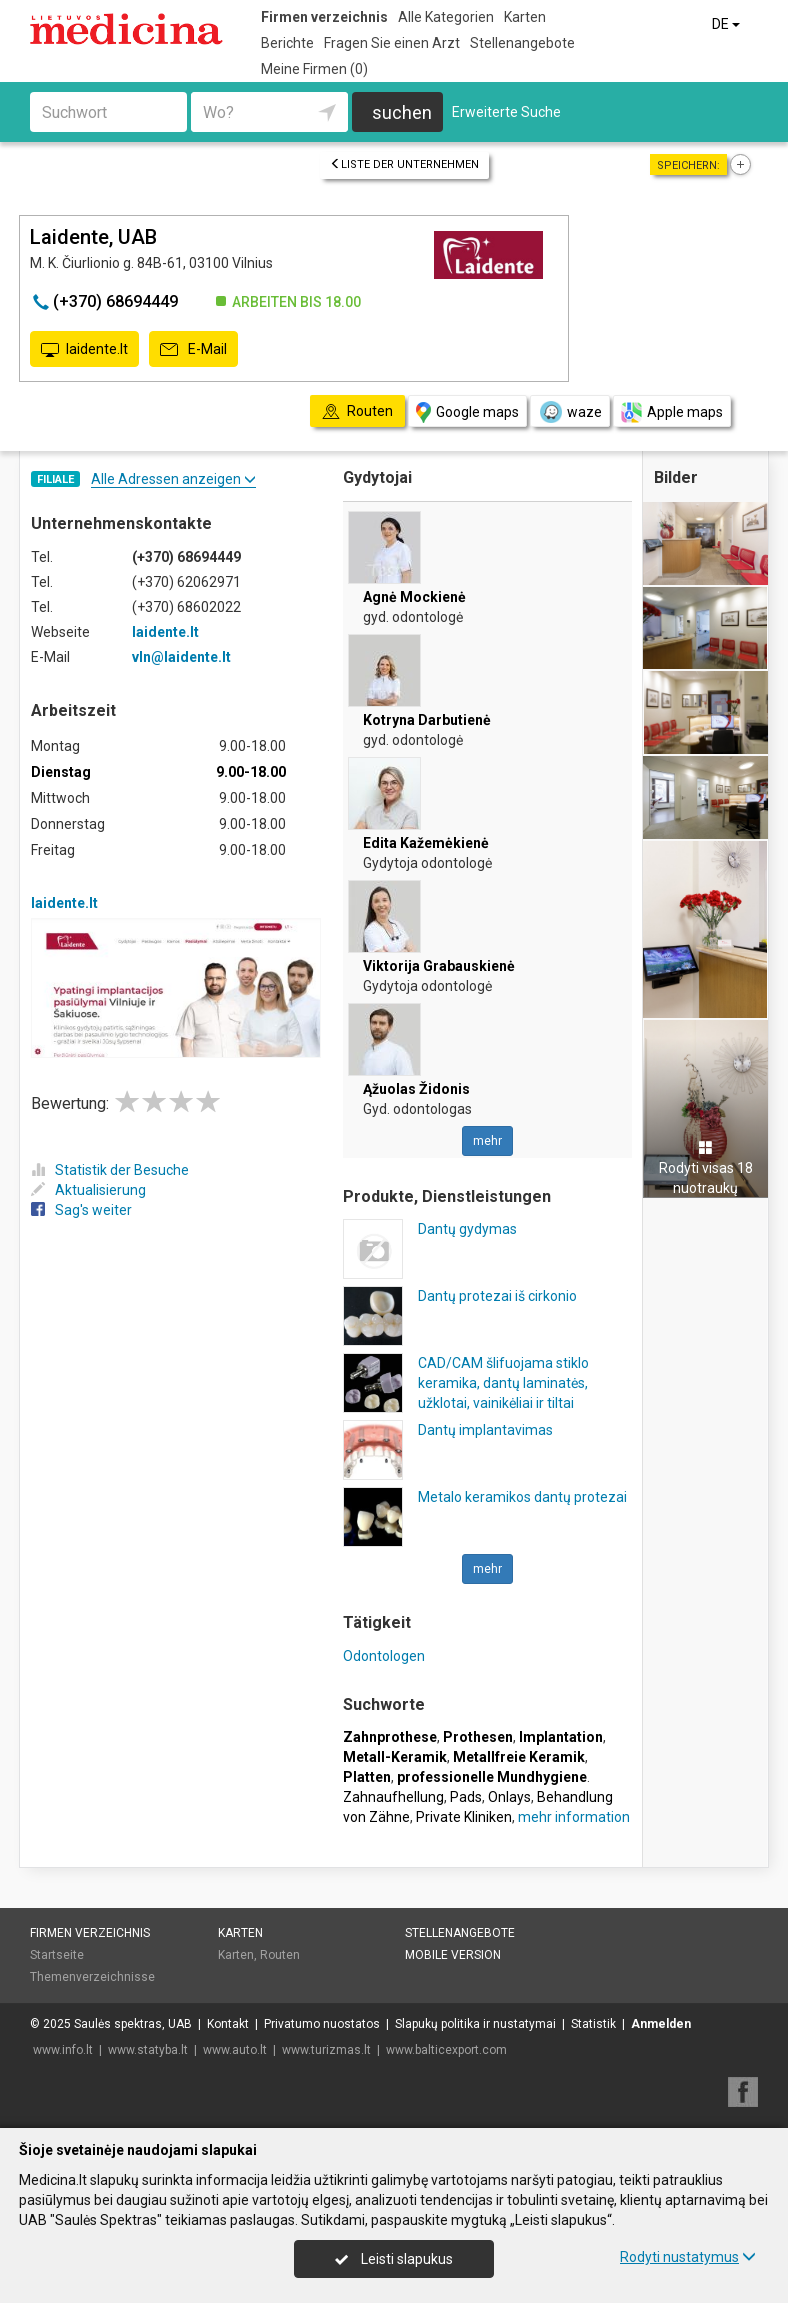 The width and height of the screenshot is (788, 2303). Describe the element at coordinates (84, 350) in the screenshot. I see `laidente.lt` at that location.